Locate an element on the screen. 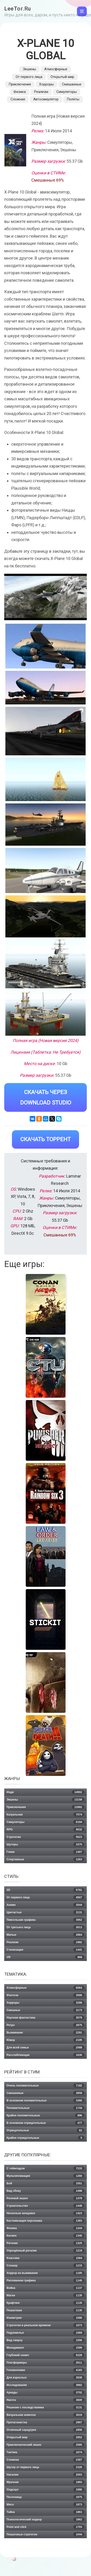 Image resolution: width=91 pixels, height=2576 pixels. Реализм is located at coordinates (41, 92).